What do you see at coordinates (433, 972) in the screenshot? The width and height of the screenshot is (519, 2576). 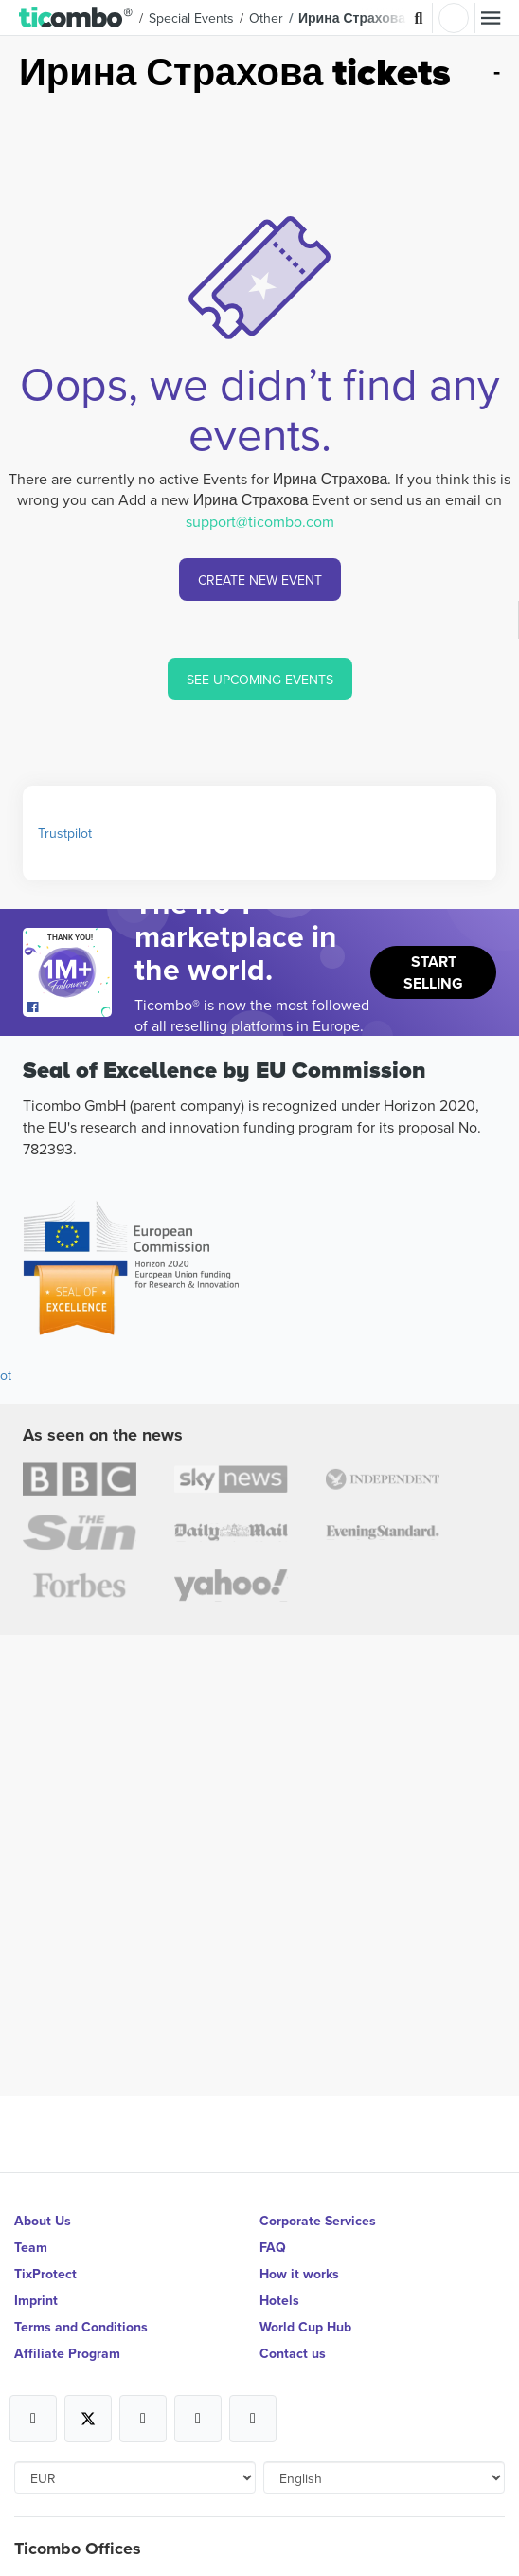 I see `Start Selling` at bounding box center [433, 972].